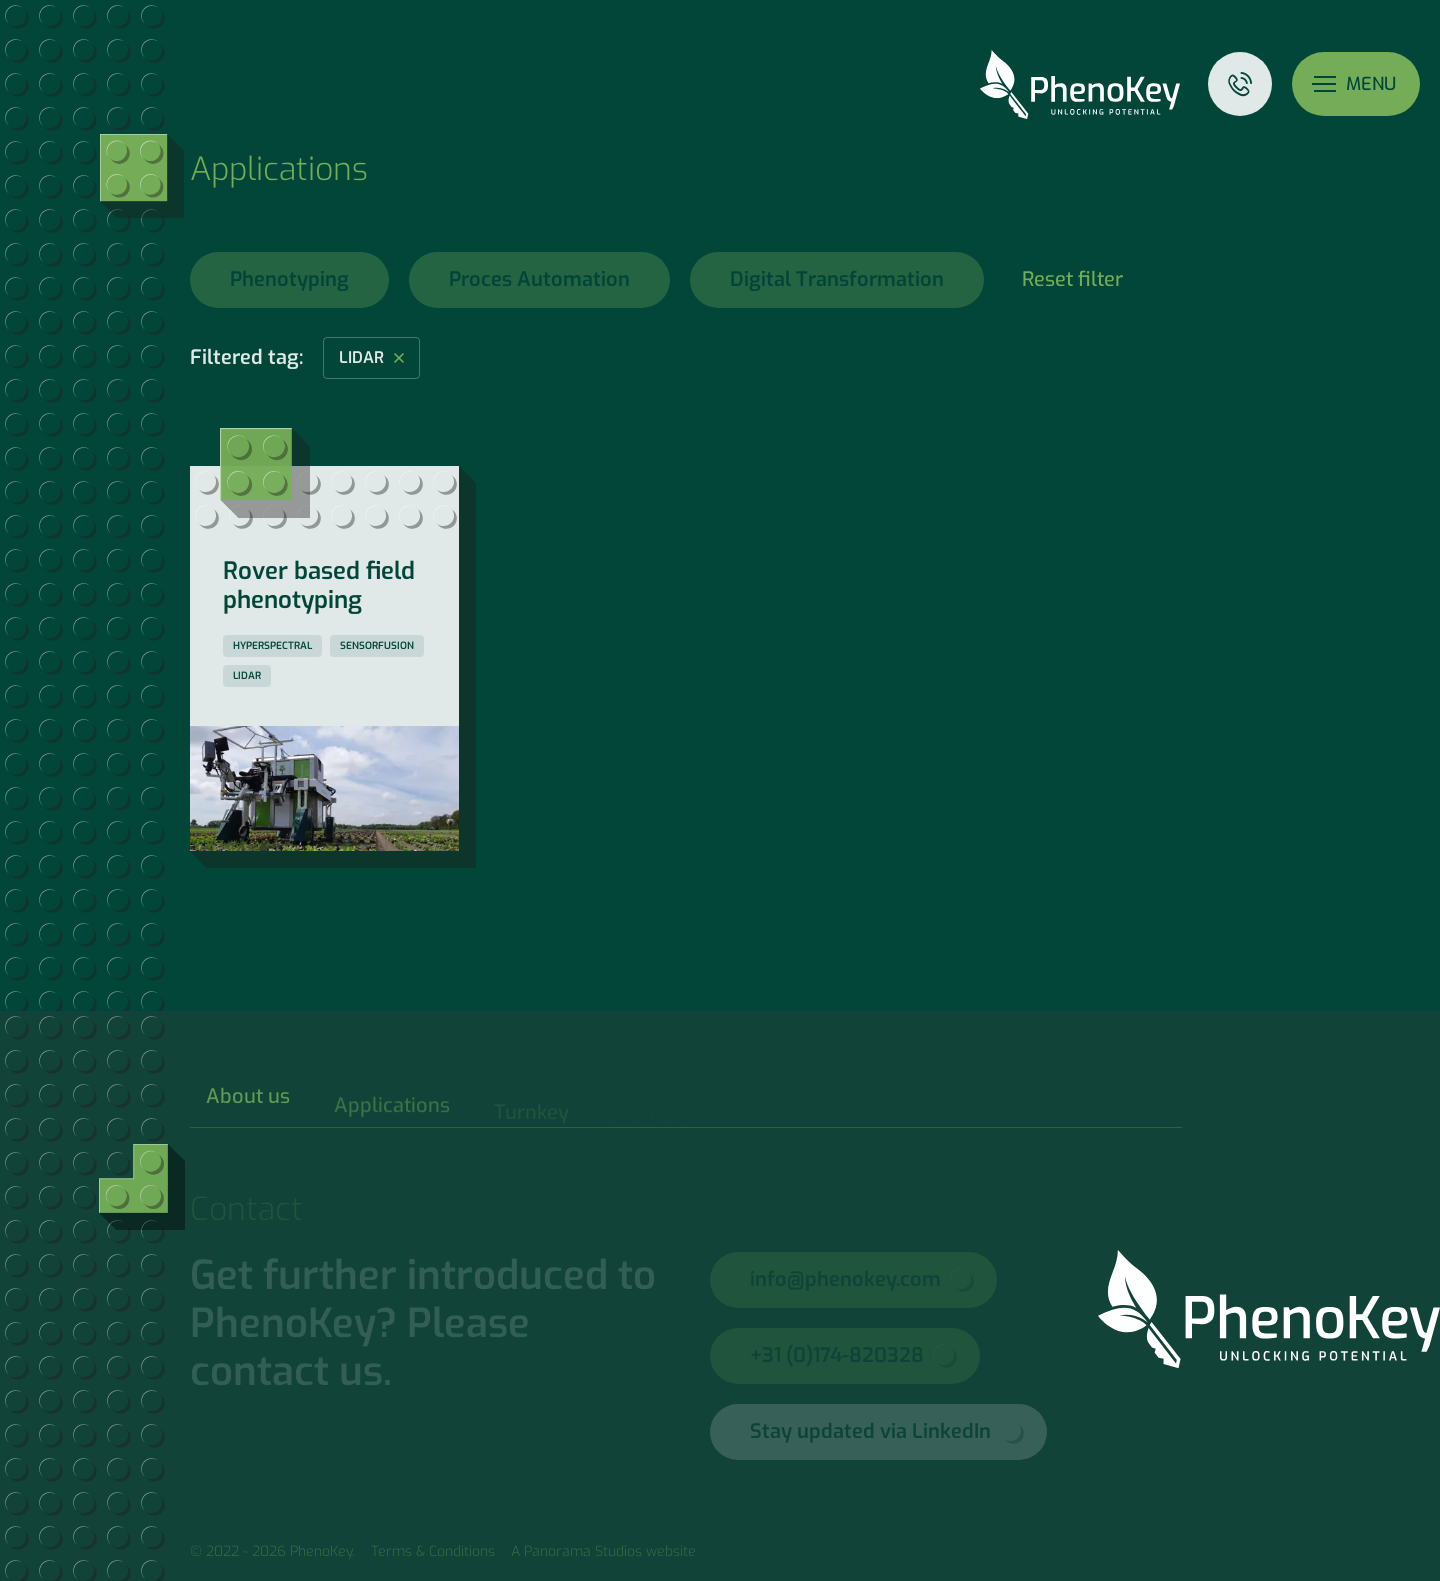  What do you see at coordinates (1080, 84) in the screenshot?
I see `PhenoKey` at bounding box center [1080, 84].